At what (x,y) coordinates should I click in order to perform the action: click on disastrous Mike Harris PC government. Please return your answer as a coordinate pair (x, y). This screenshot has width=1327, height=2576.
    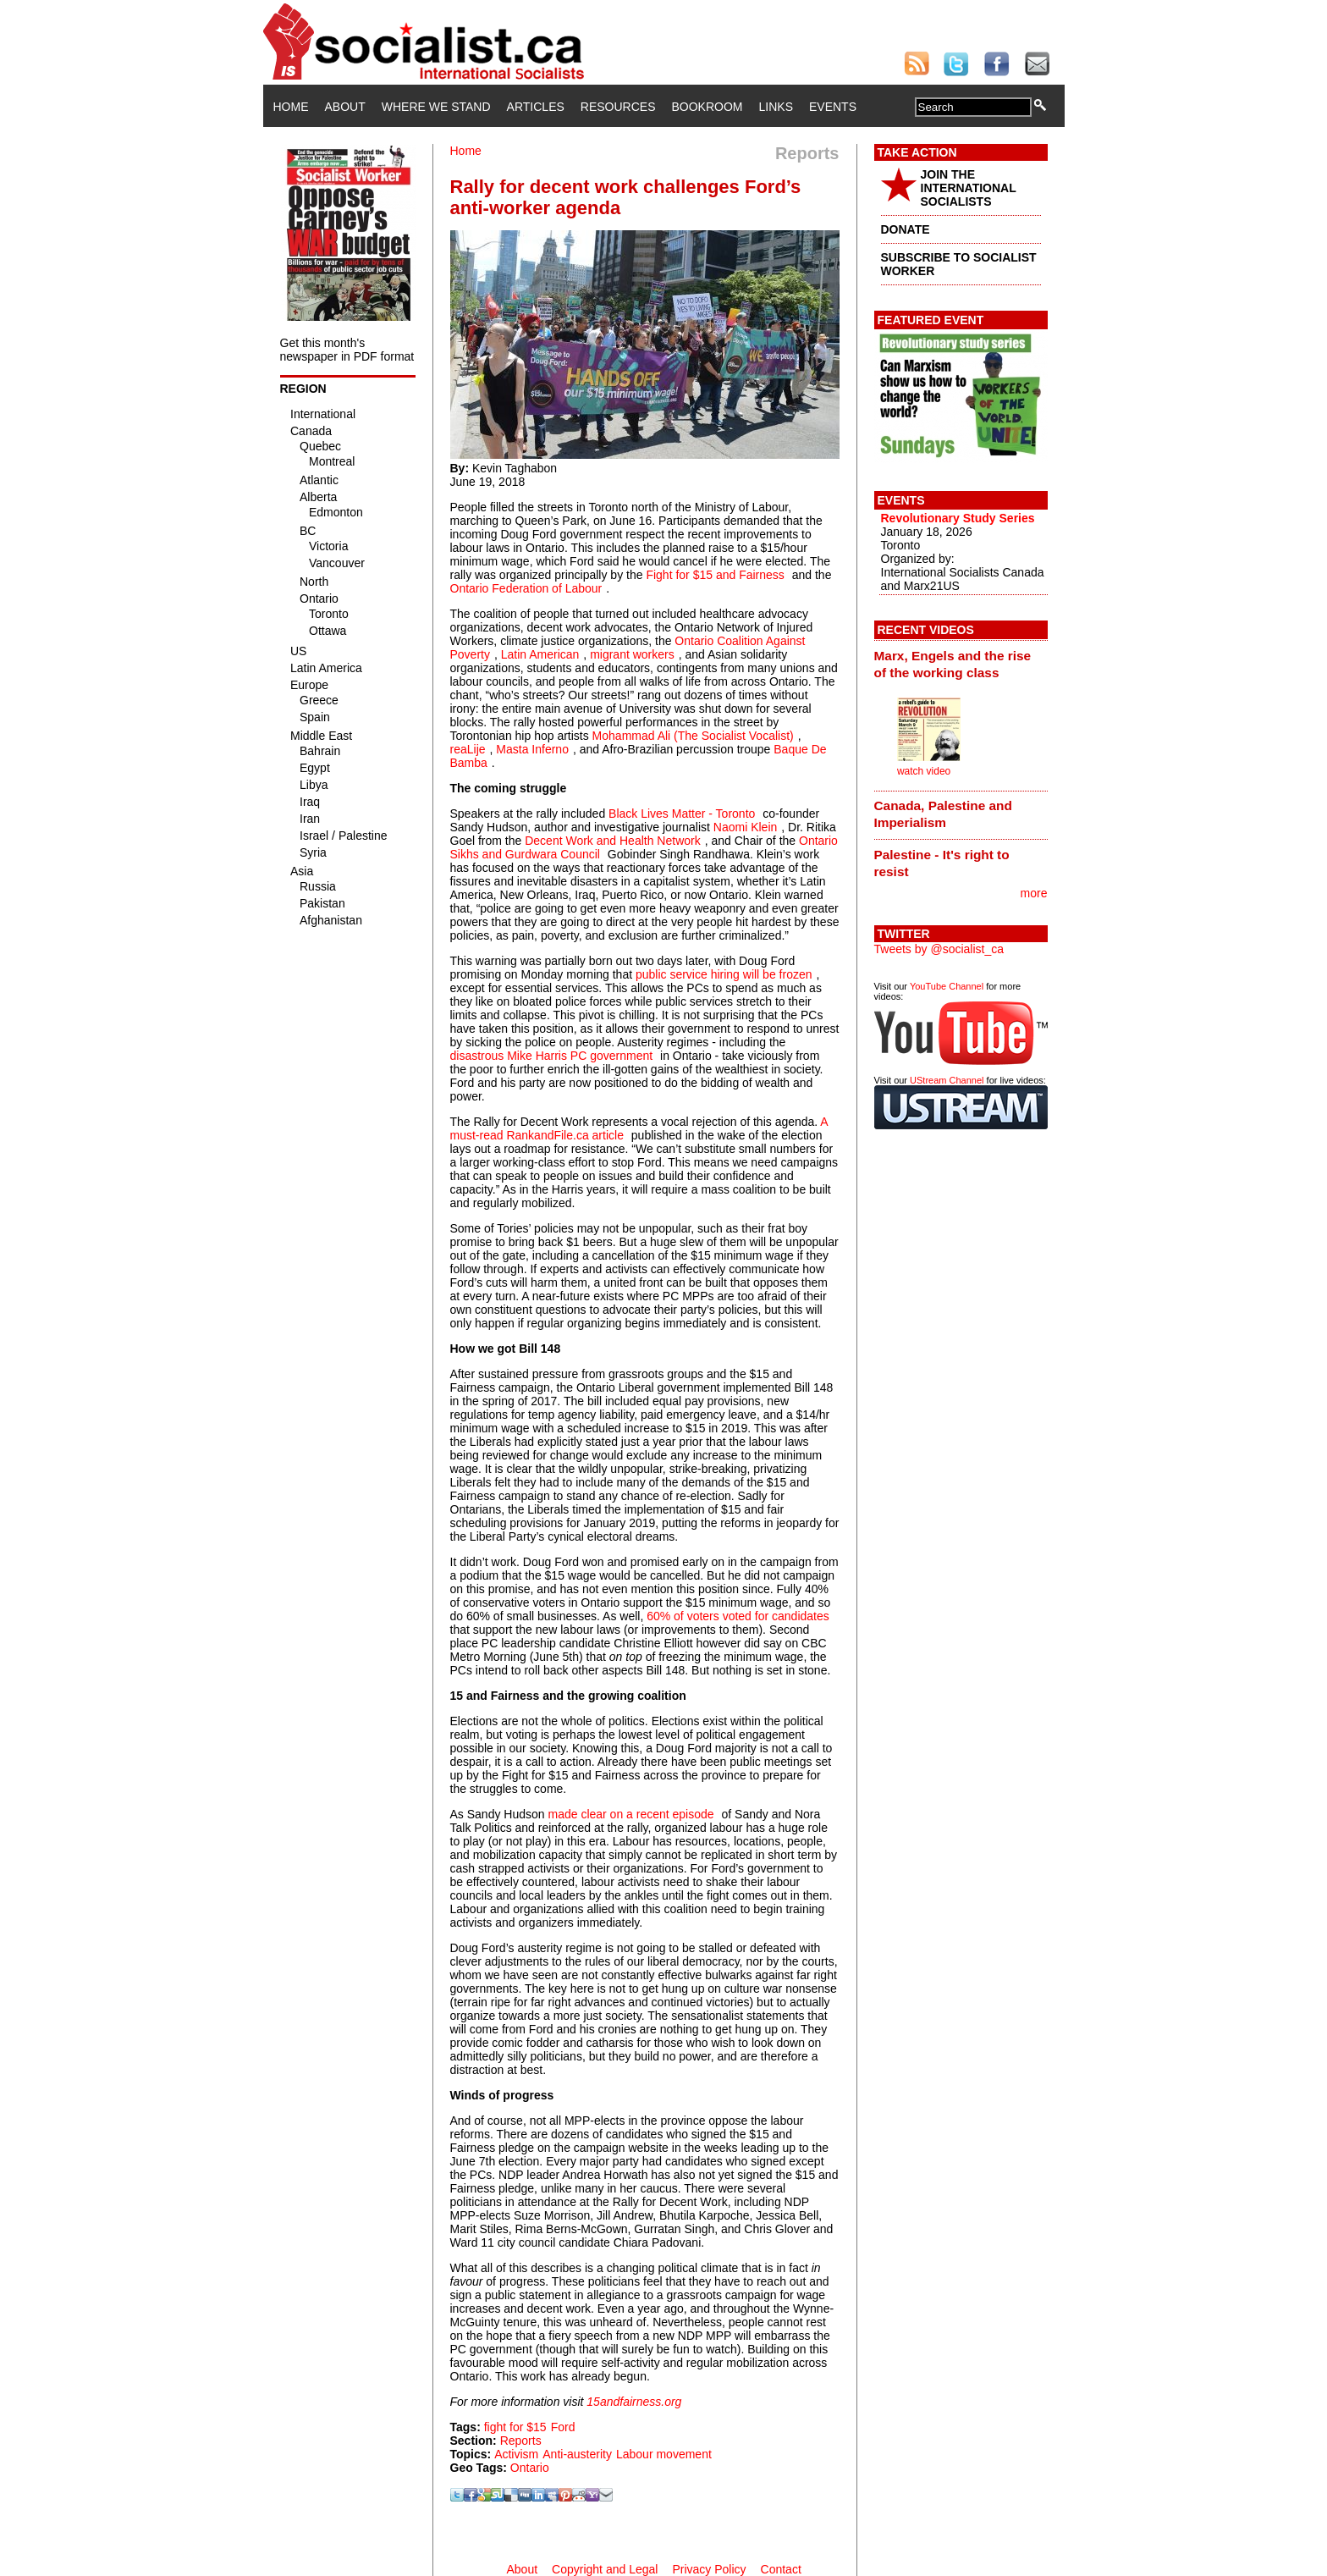
    Looking at the image, I should click on (551, 1055).